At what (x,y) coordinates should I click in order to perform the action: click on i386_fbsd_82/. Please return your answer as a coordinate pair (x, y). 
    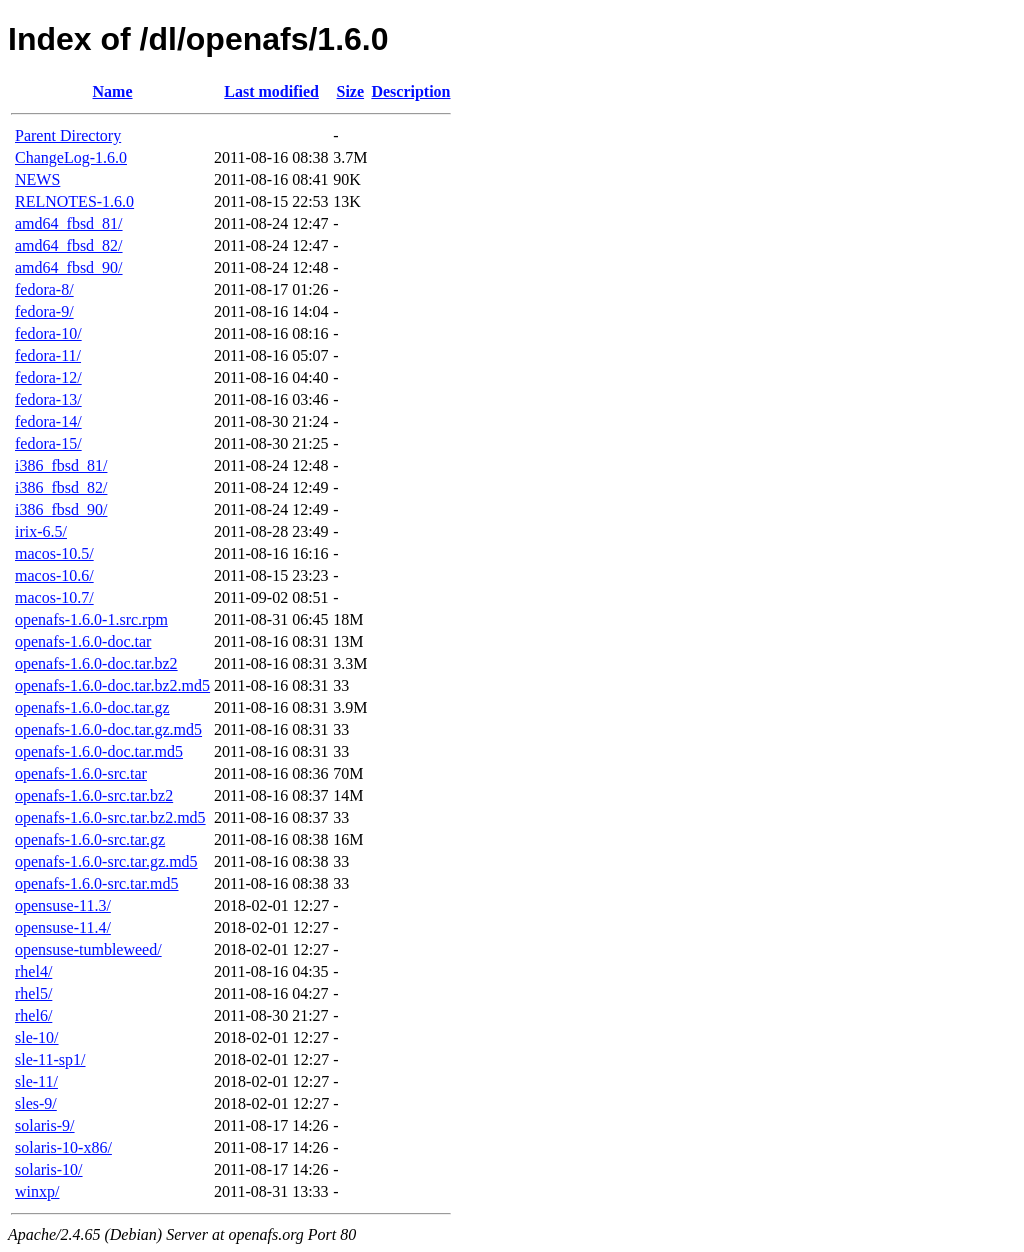
    Looking at the image, I should click on (61, 487).